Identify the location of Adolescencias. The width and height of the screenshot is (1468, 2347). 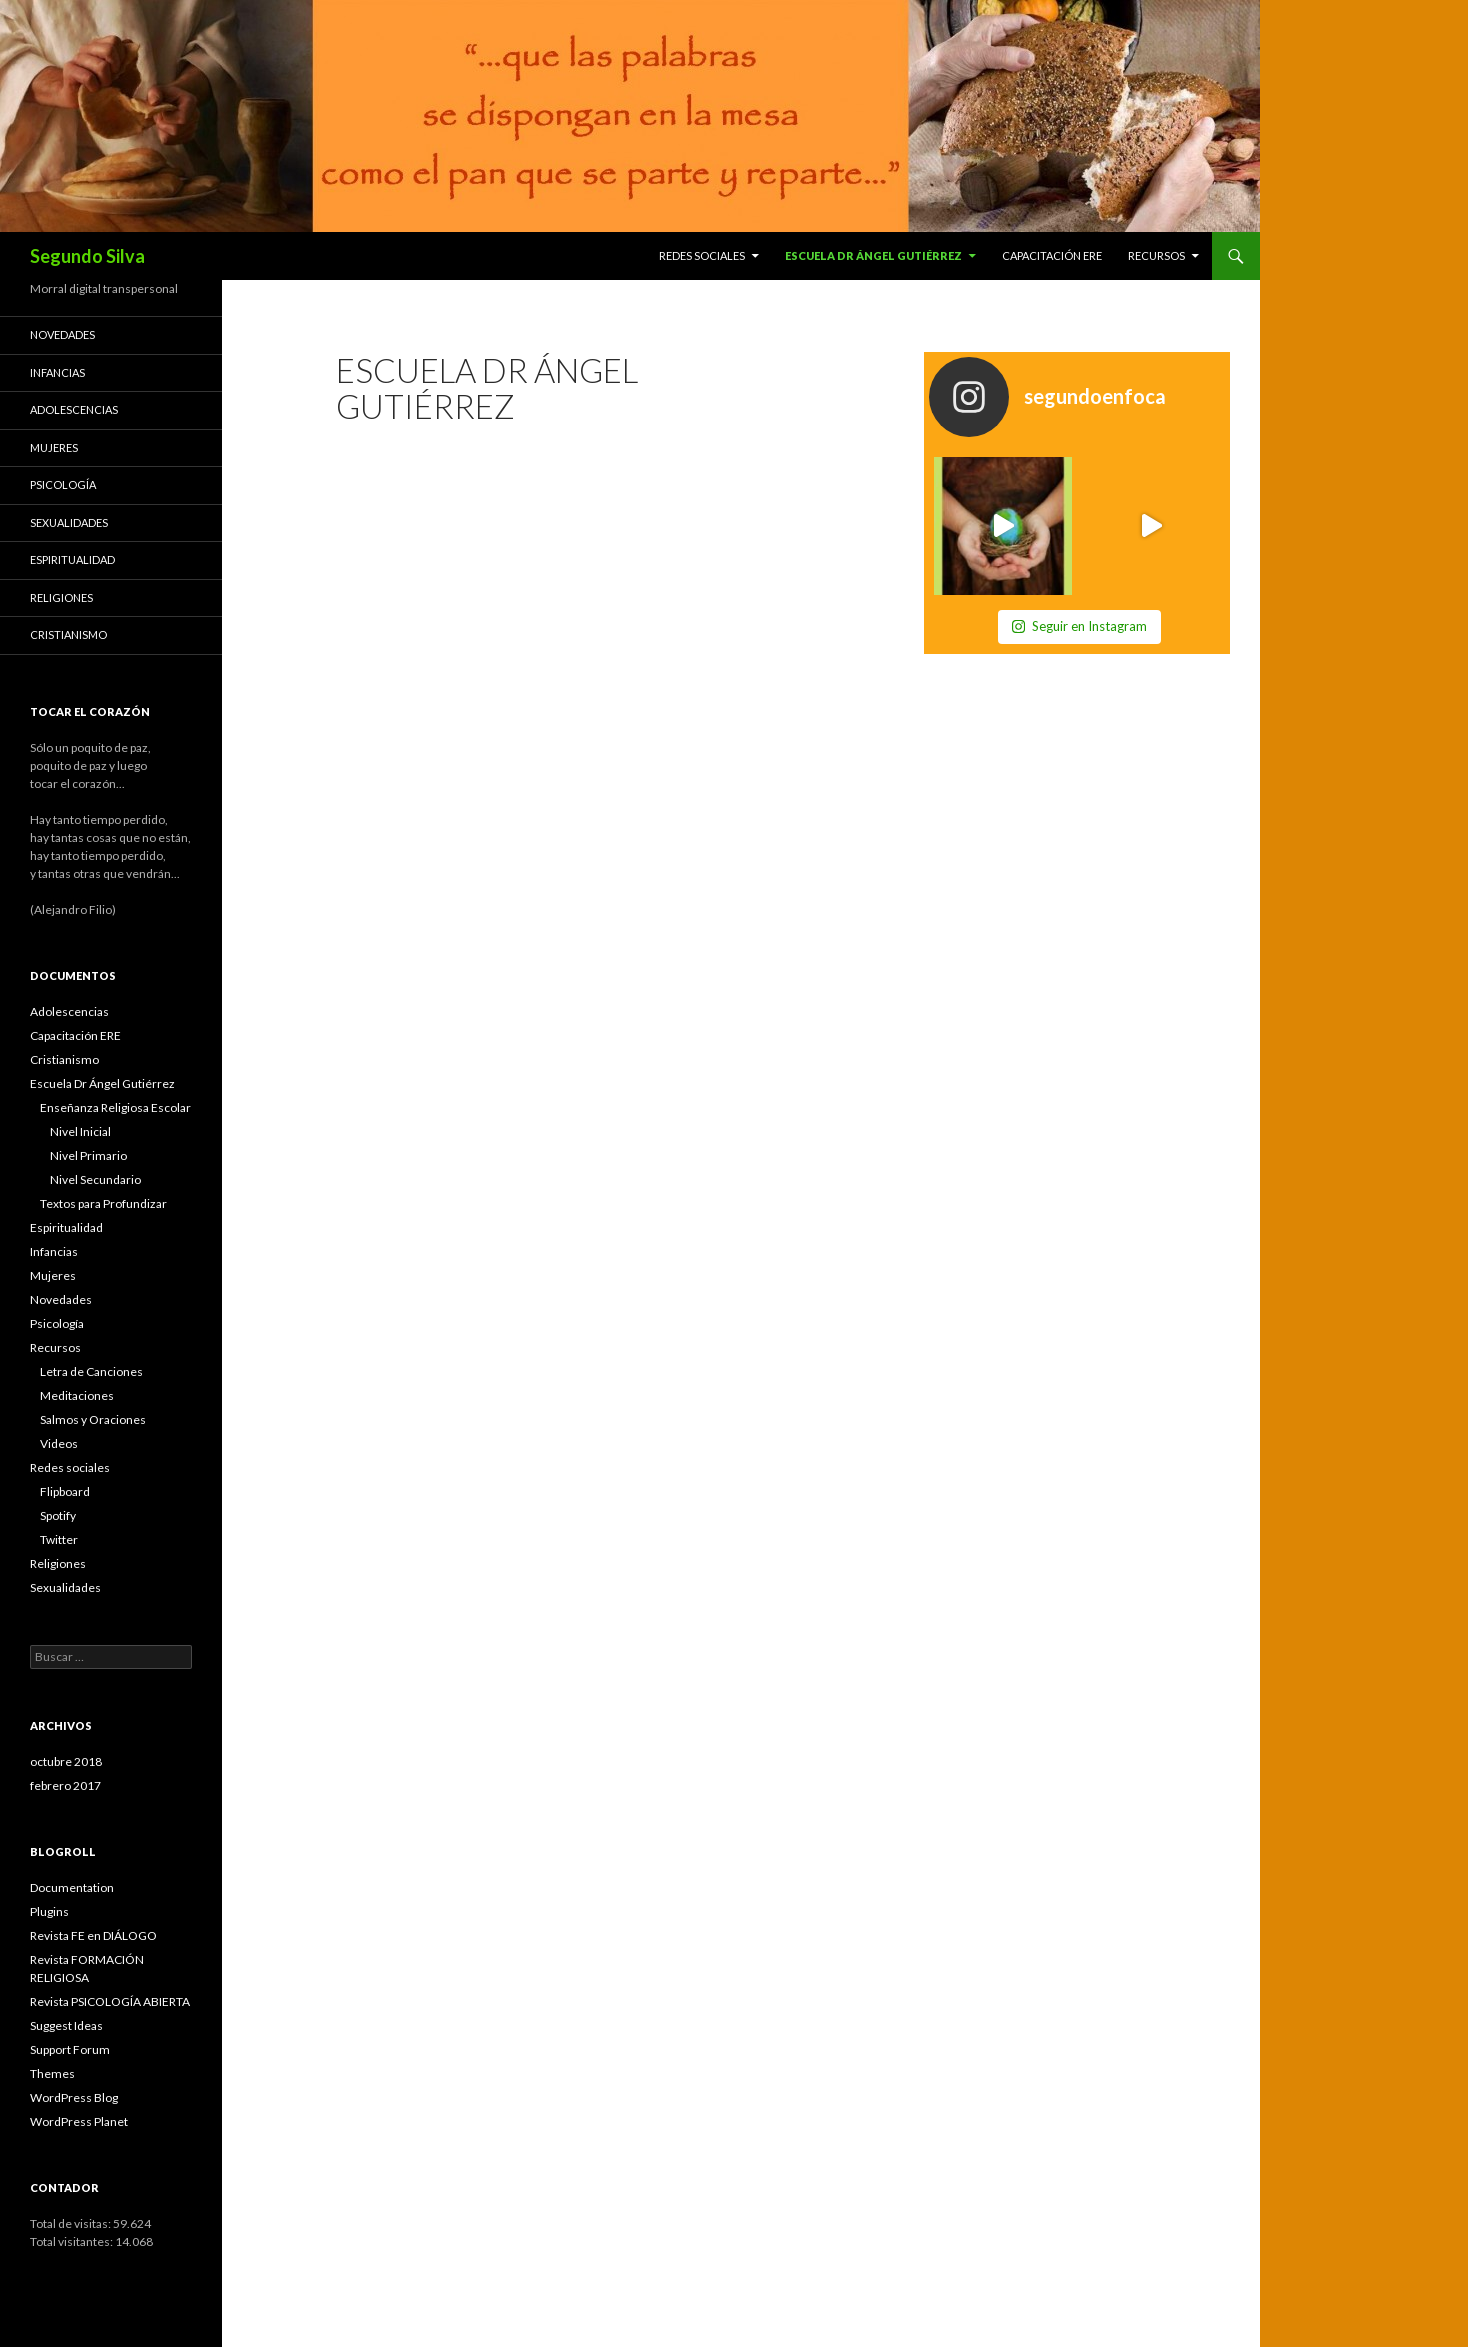
(74, 409).